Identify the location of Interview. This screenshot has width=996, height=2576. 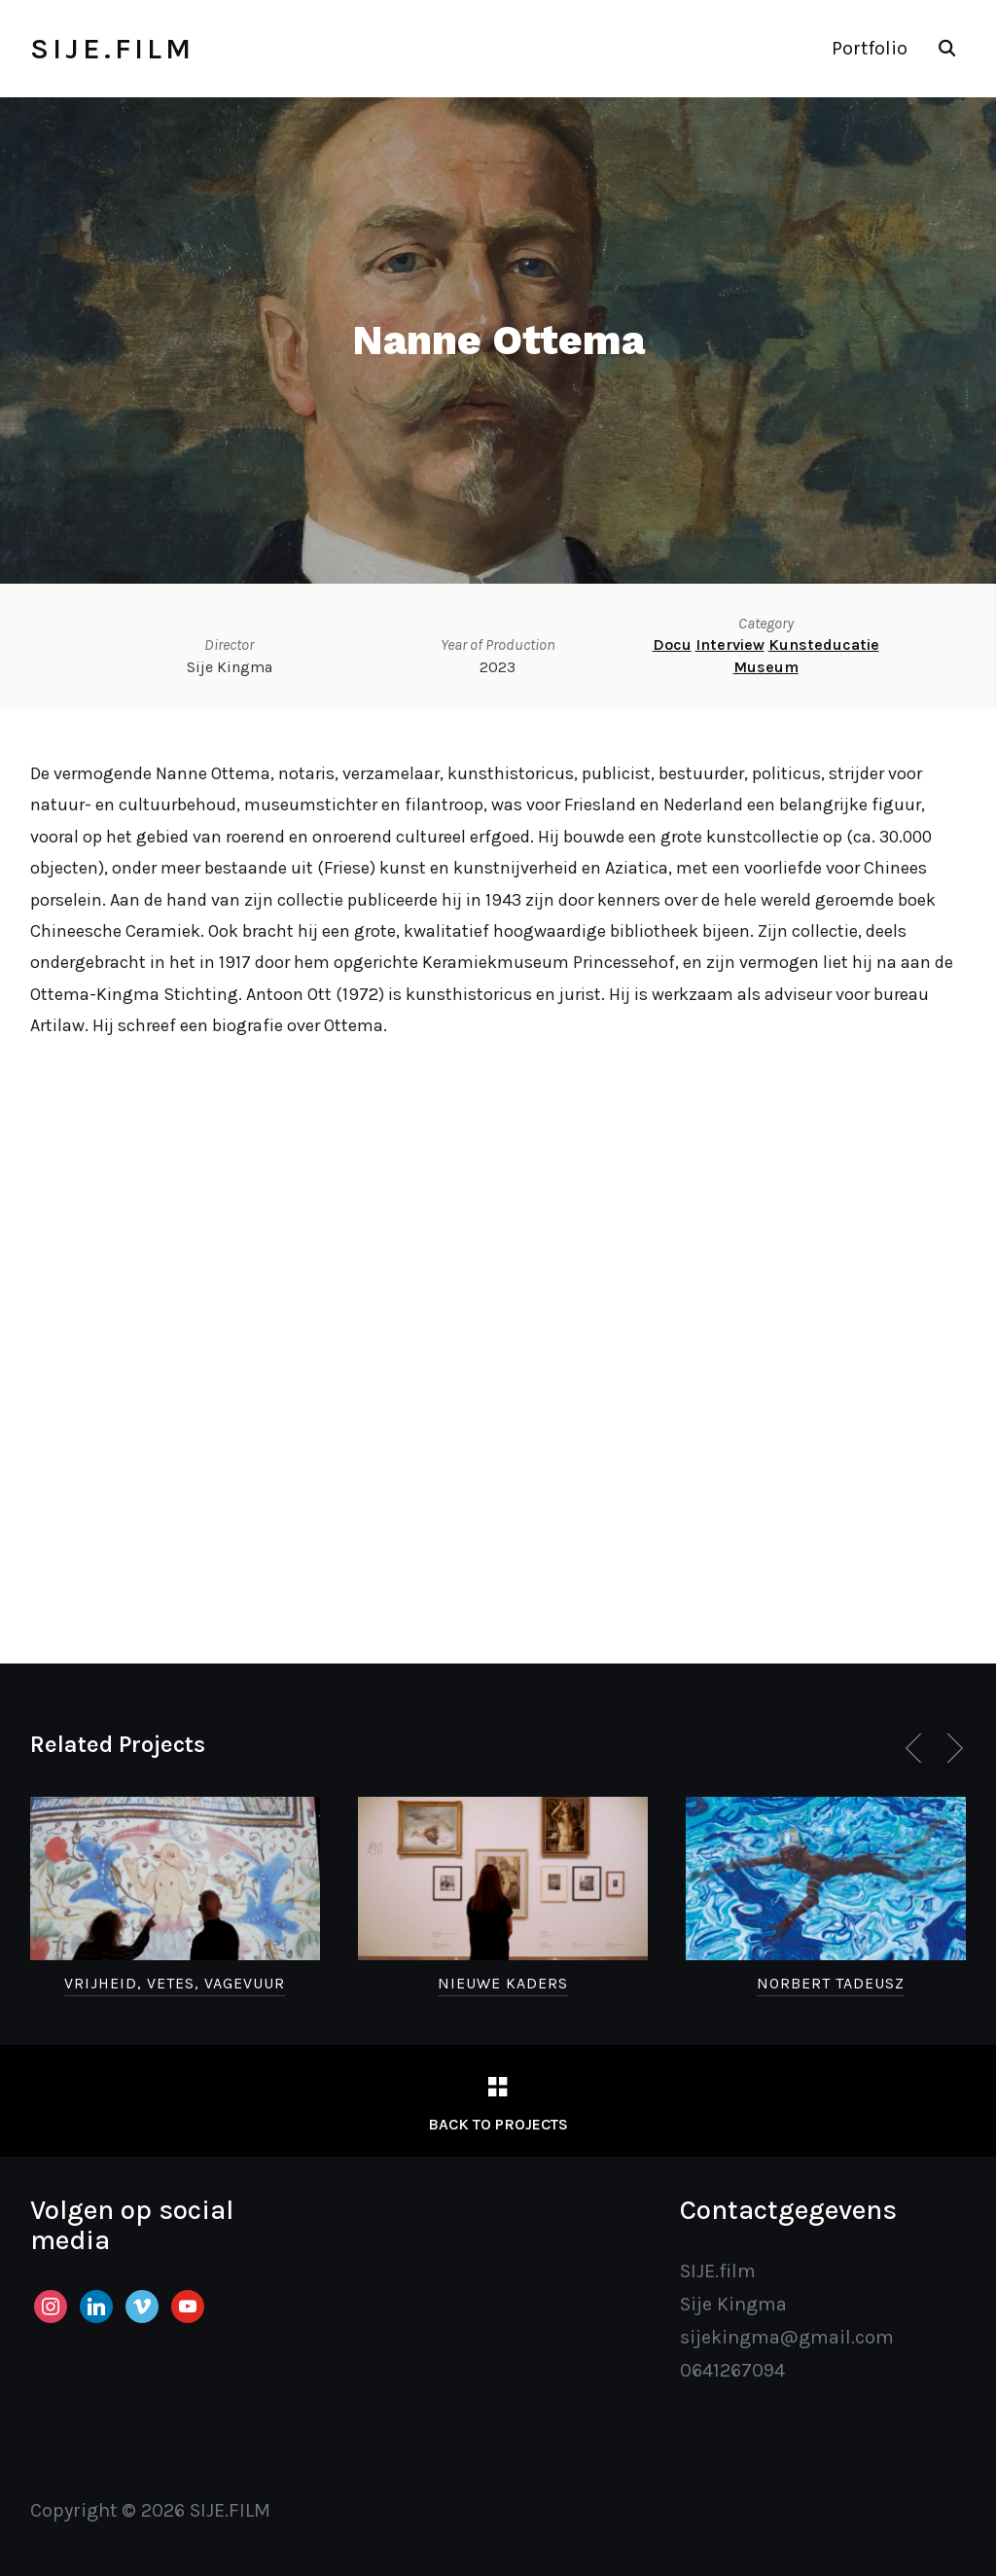
(730, 644).